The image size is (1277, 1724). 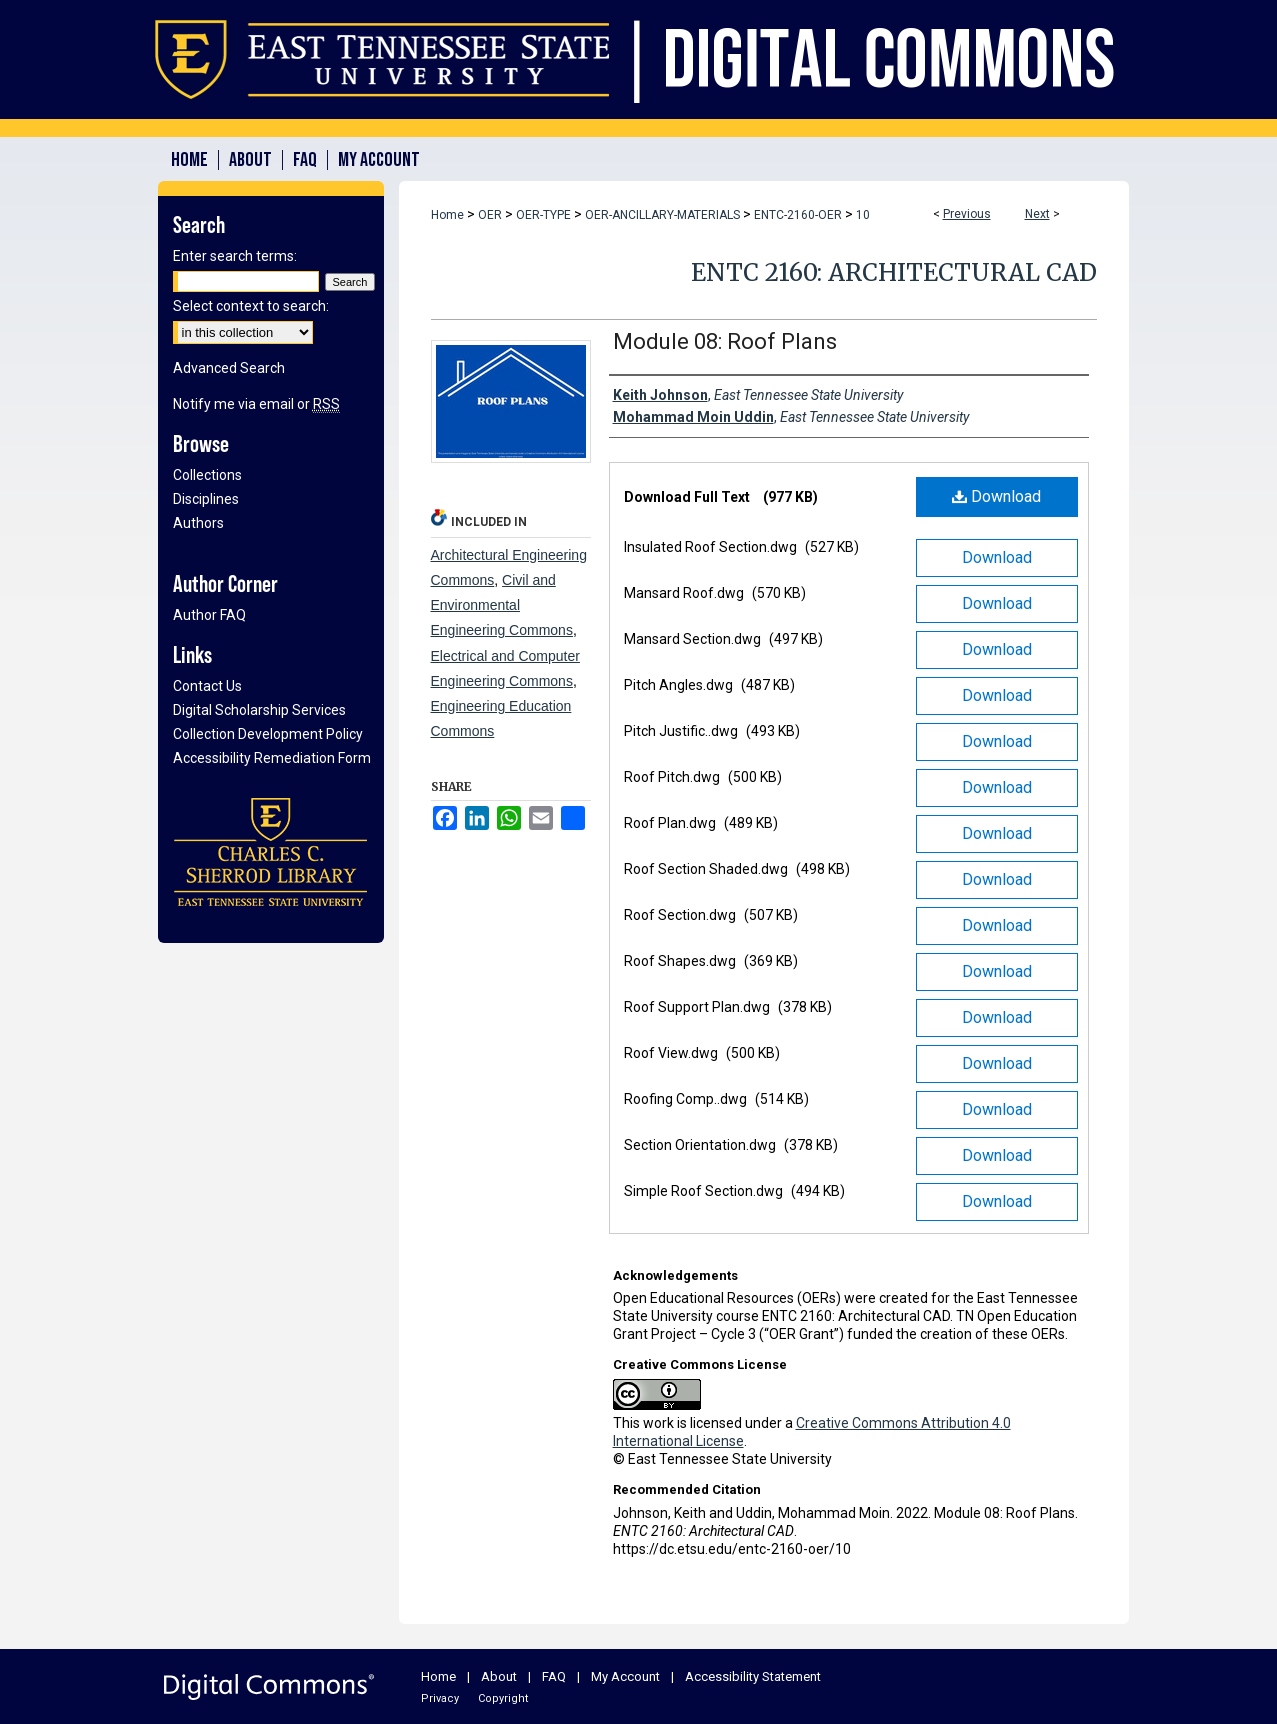 What do you see at coordinates (1037, 214) in the screenshot?
I see `Next` at bounding box center [1037, 214].